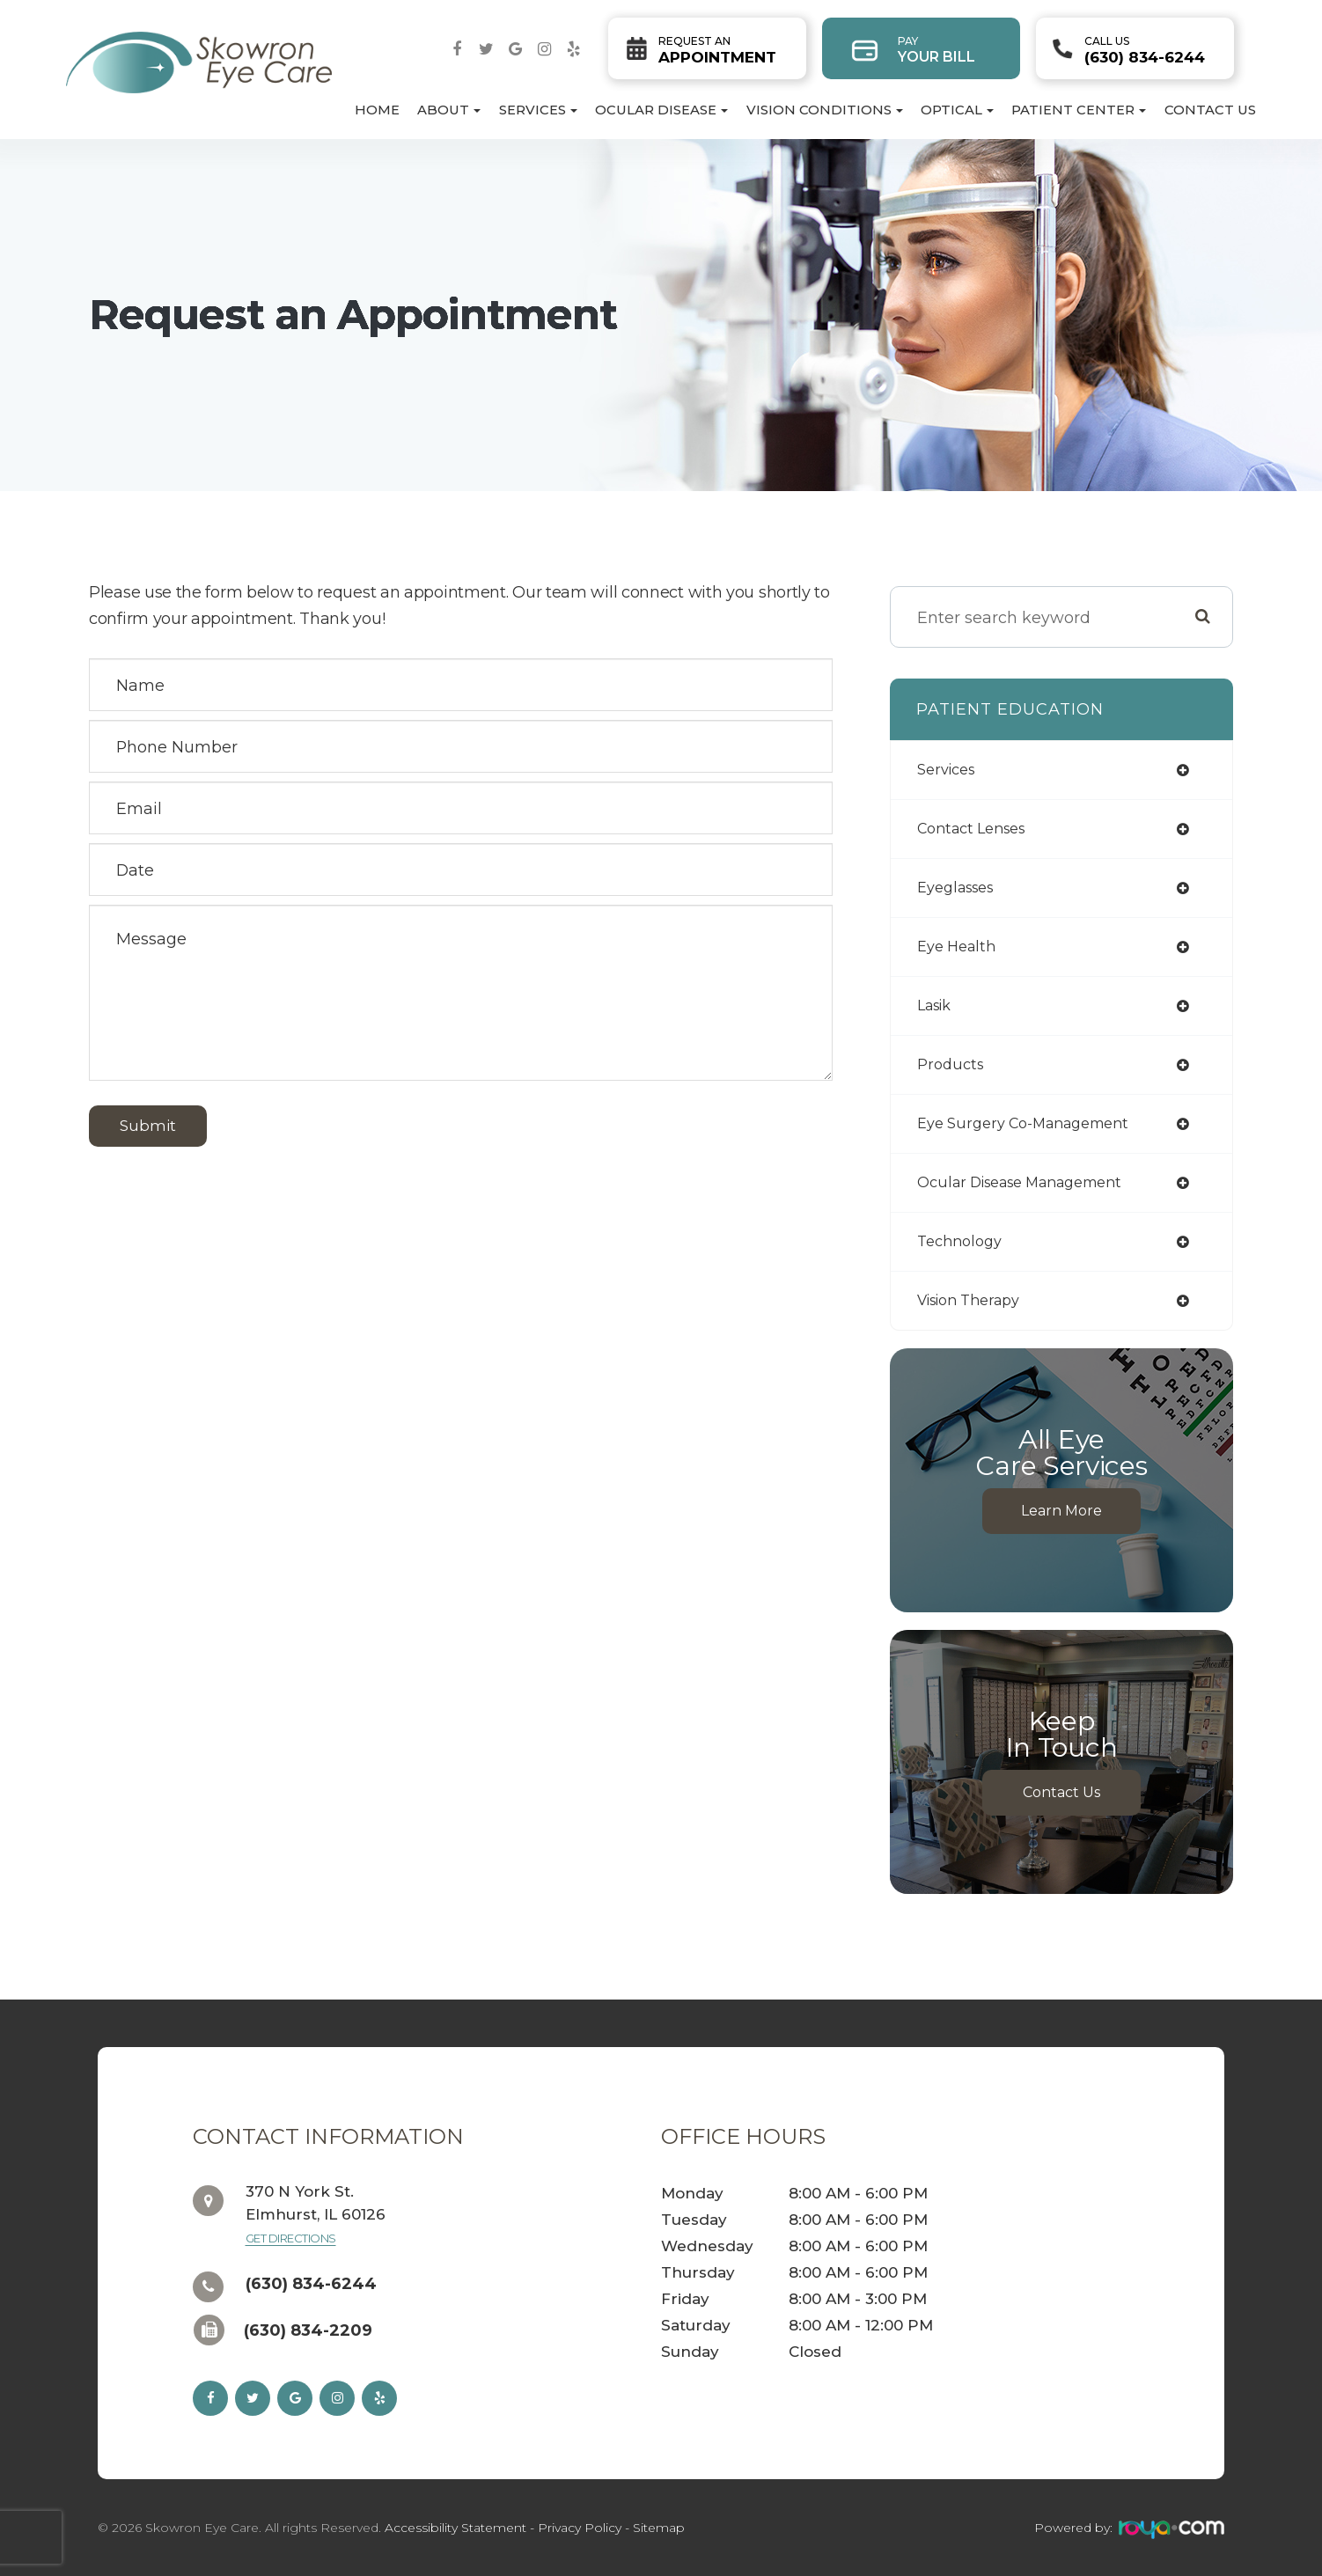  Describe the element at coordinates (936, 49) in the screenshot. I see `Your Bill` at that location.